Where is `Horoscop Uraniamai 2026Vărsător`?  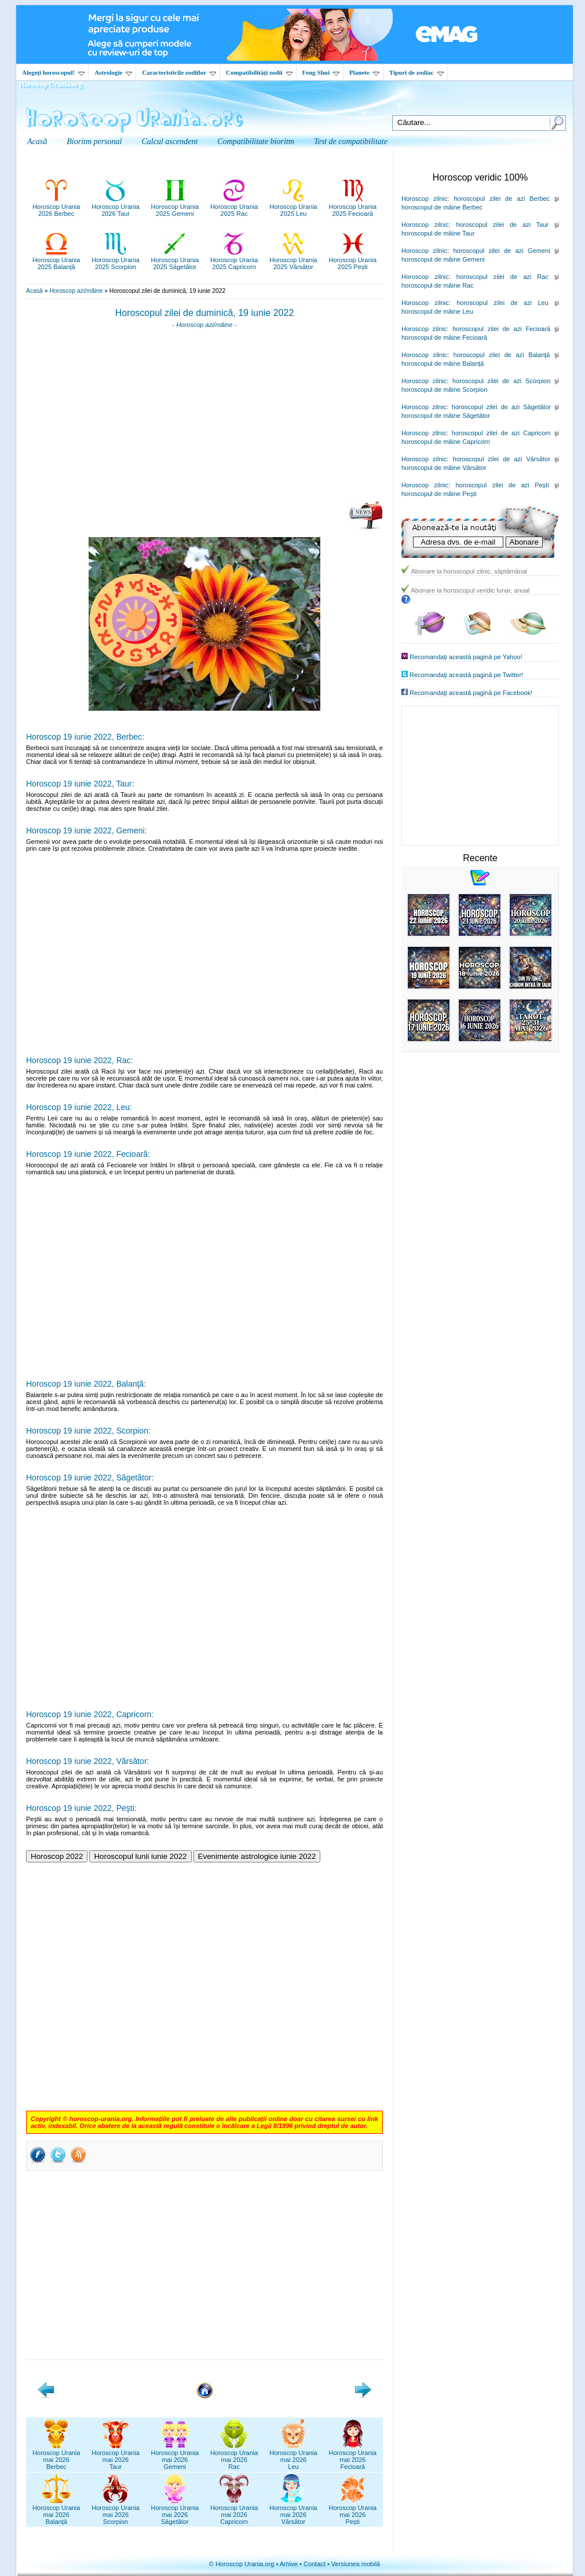 Horoscop Uraniamai 2026Vărsător is located at coordinates (293, 2511).